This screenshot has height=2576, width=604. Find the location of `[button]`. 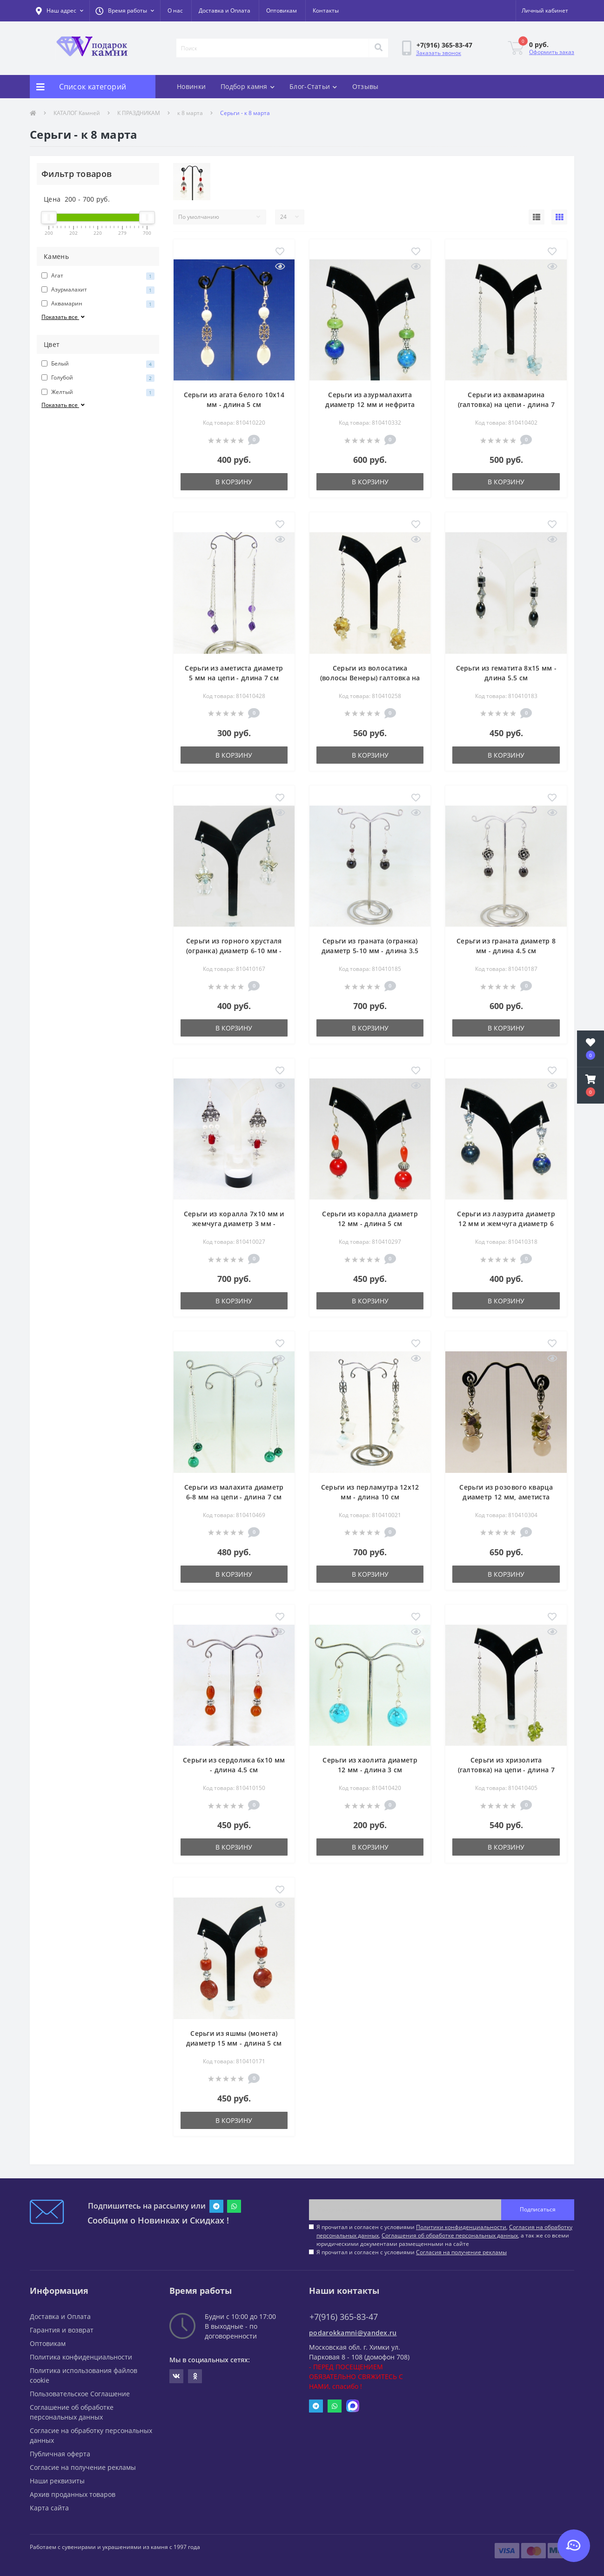

[button] is located at coordinates (124, 10).